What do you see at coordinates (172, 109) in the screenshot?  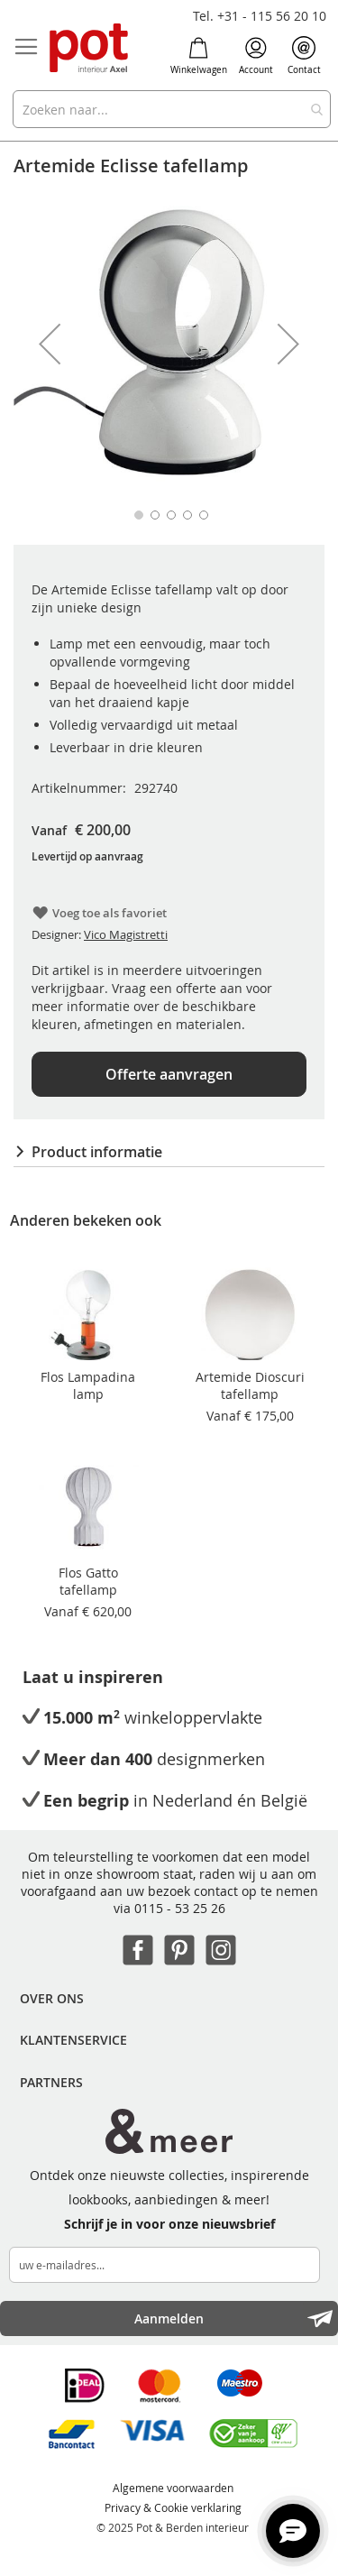 I see `[combobox]` at bounding box center [172, 109].